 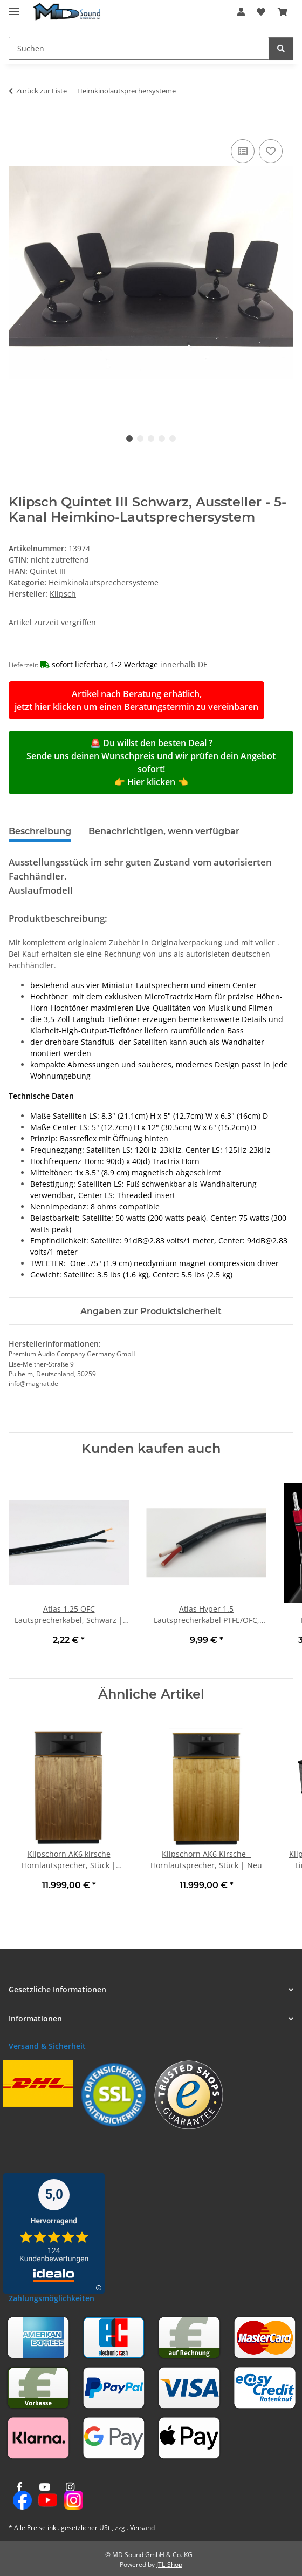 What do you see at coordinates (184, 664) in the screenshot?
I see `innerhalb DE [button]` at bounding box center [184, 664].